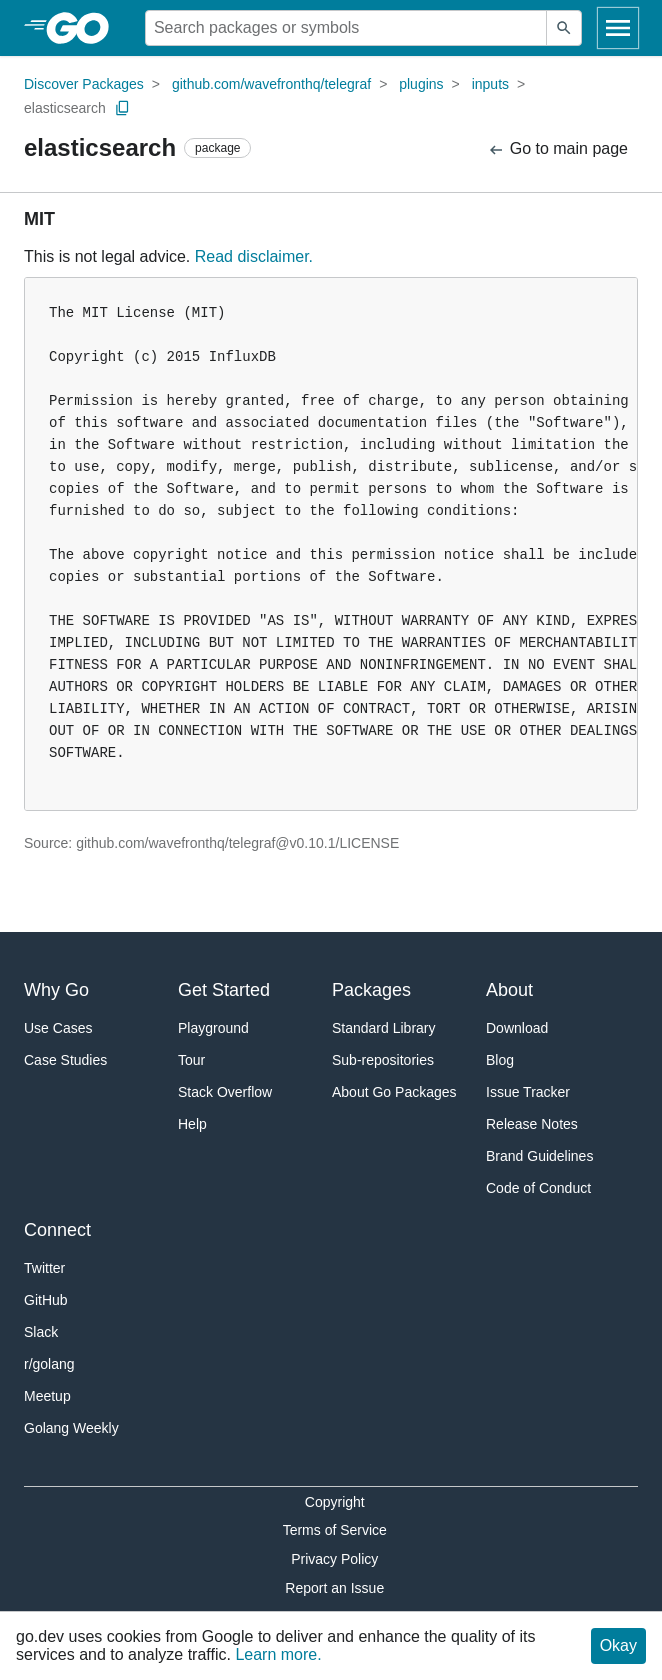 This screenshot has width=662, height=1680. What do you see at coordinates (335, 1502) in the screenshot?
I see `Copyright` at bounding box center [335, 1502].